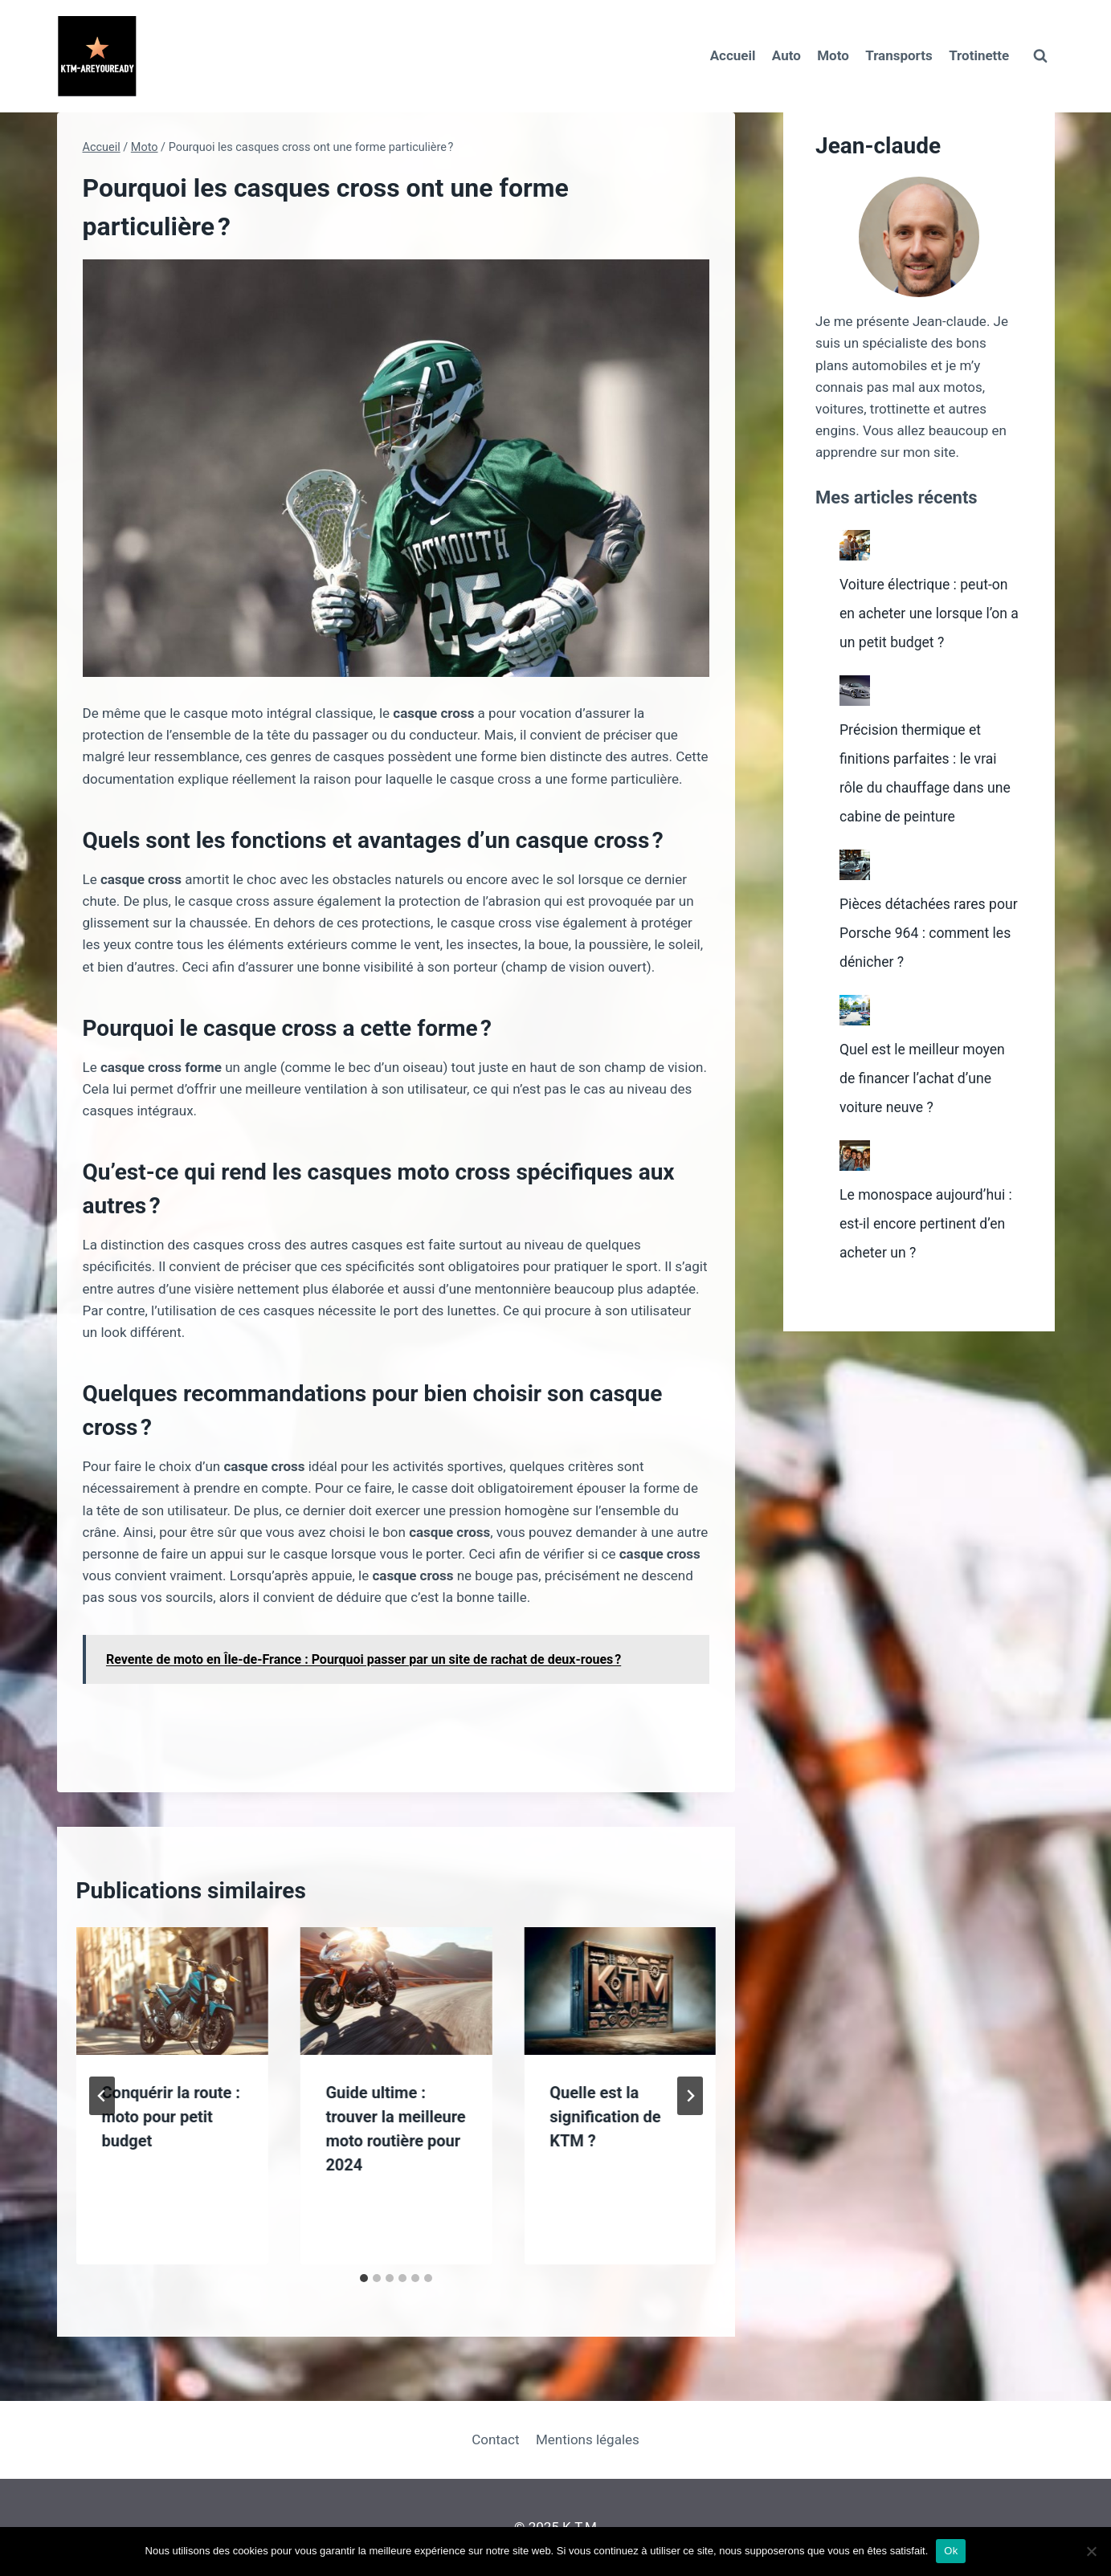  Describe the element at coordinates (172, 1991) in the screenshot. I see `[presentation]` at that location.